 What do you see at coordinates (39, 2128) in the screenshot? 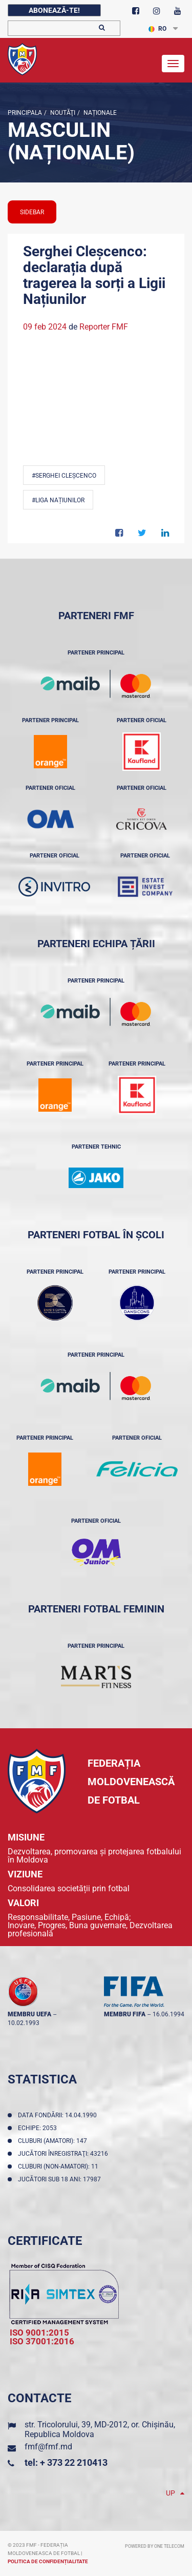
I see `Echipe: 2053` at bounding box center [39, 2128].